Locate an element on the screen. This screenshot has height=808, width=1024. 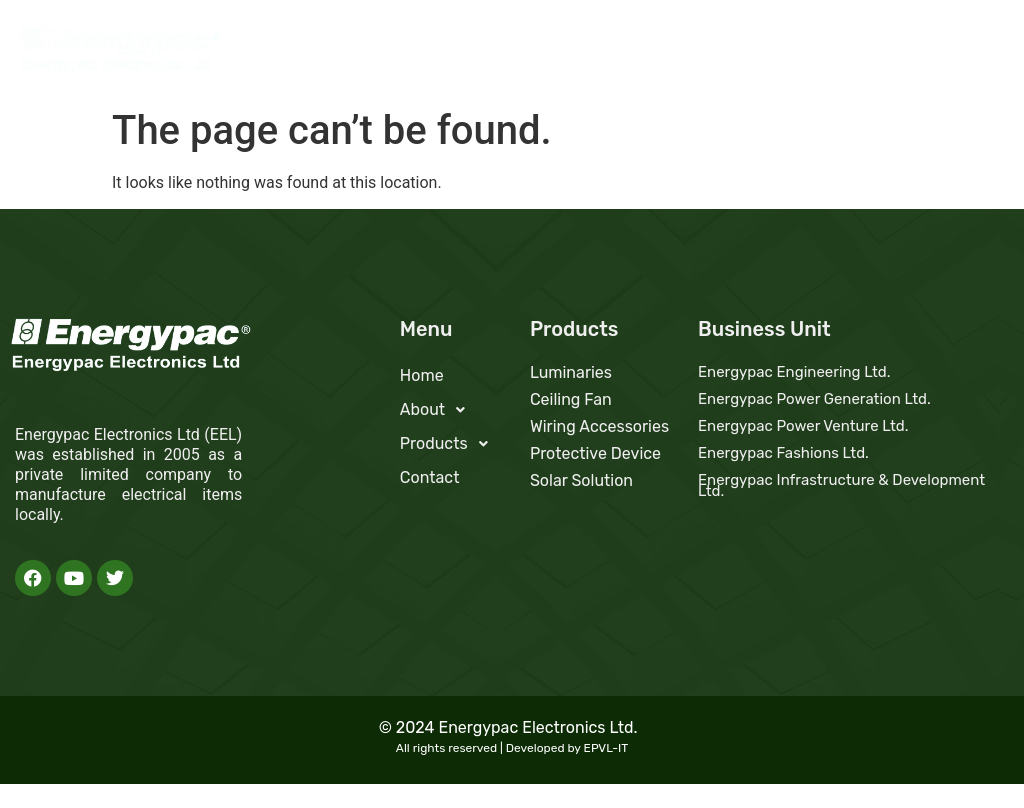
Products is located at coordinates (858, 54).